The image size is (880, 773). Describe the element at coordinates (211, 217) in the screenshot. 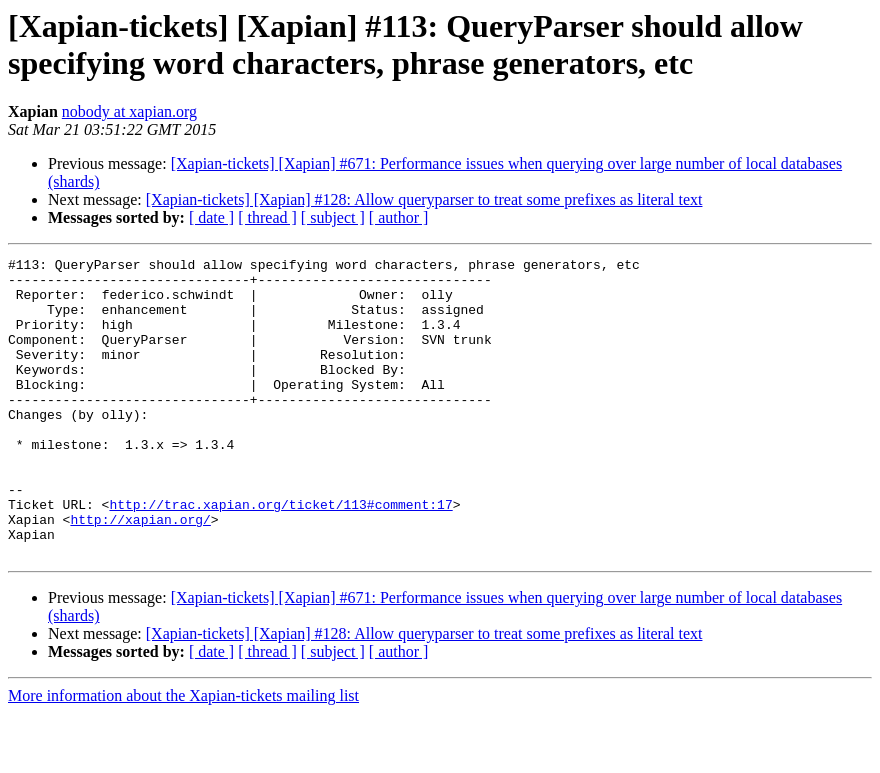

I see `[ date ]` at that location.